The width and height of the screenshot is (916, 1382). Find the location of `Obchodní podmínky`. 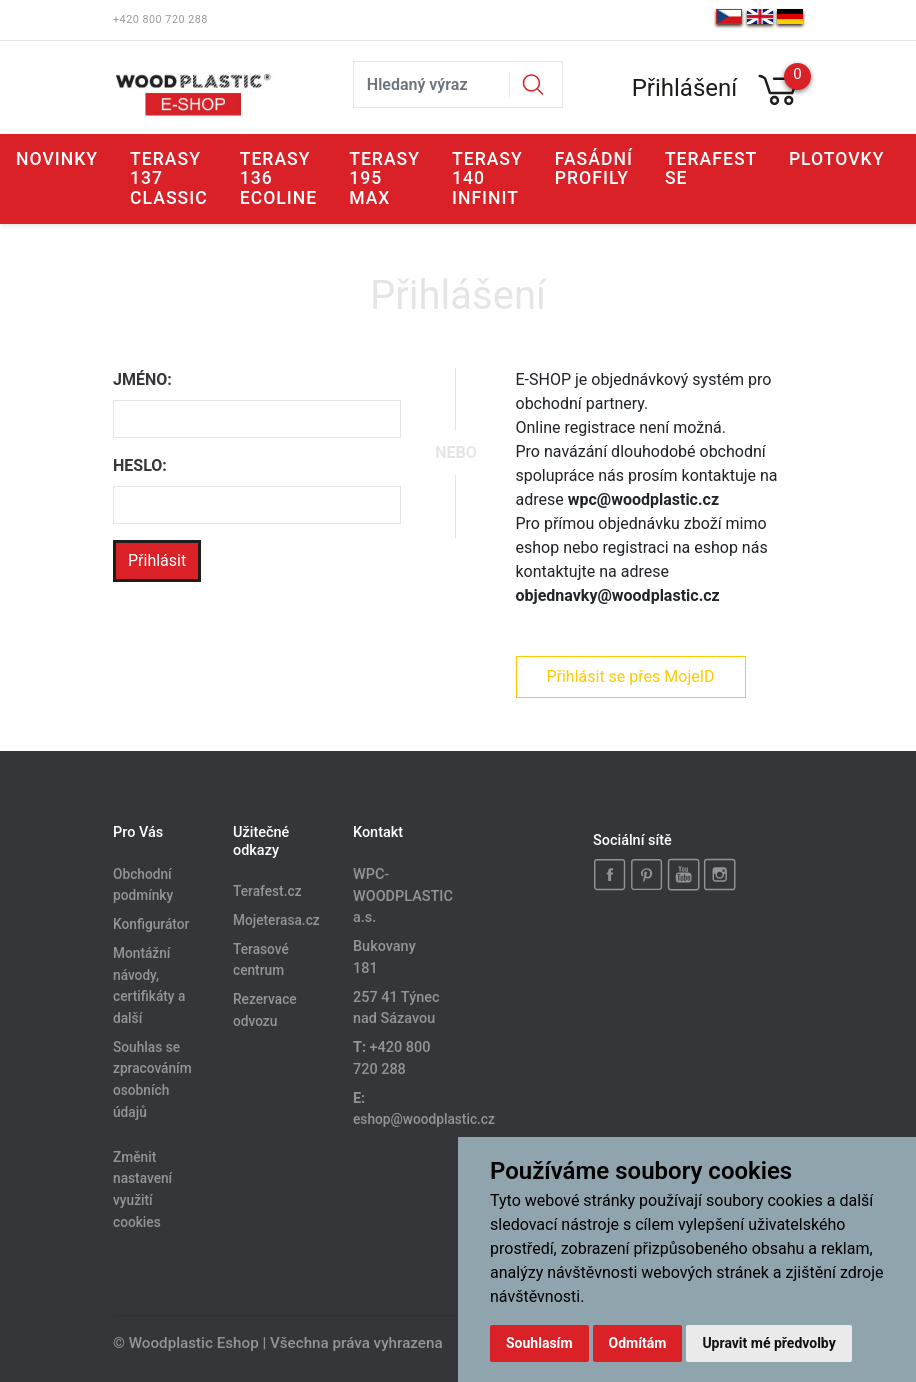

Obchodní podmínky is located at coordinates (143, 885).